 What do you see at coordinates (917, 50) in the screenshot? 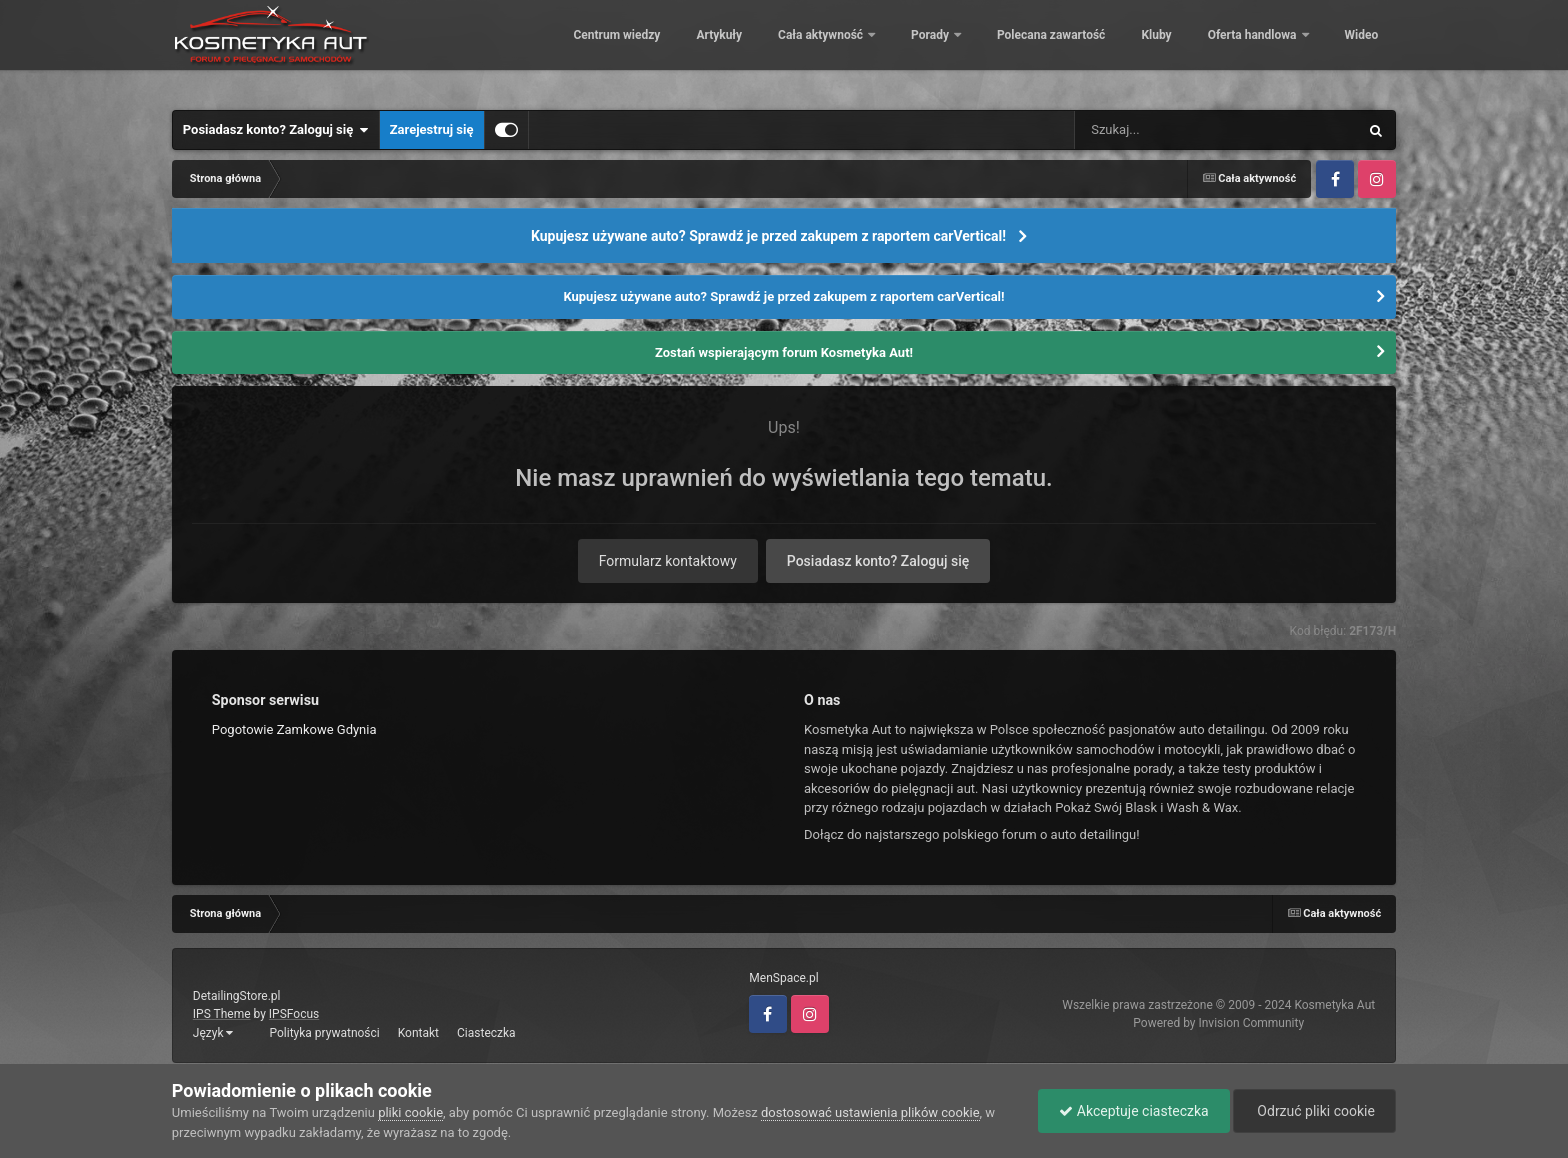
I see `Porady` at bounding box center [917, 50].